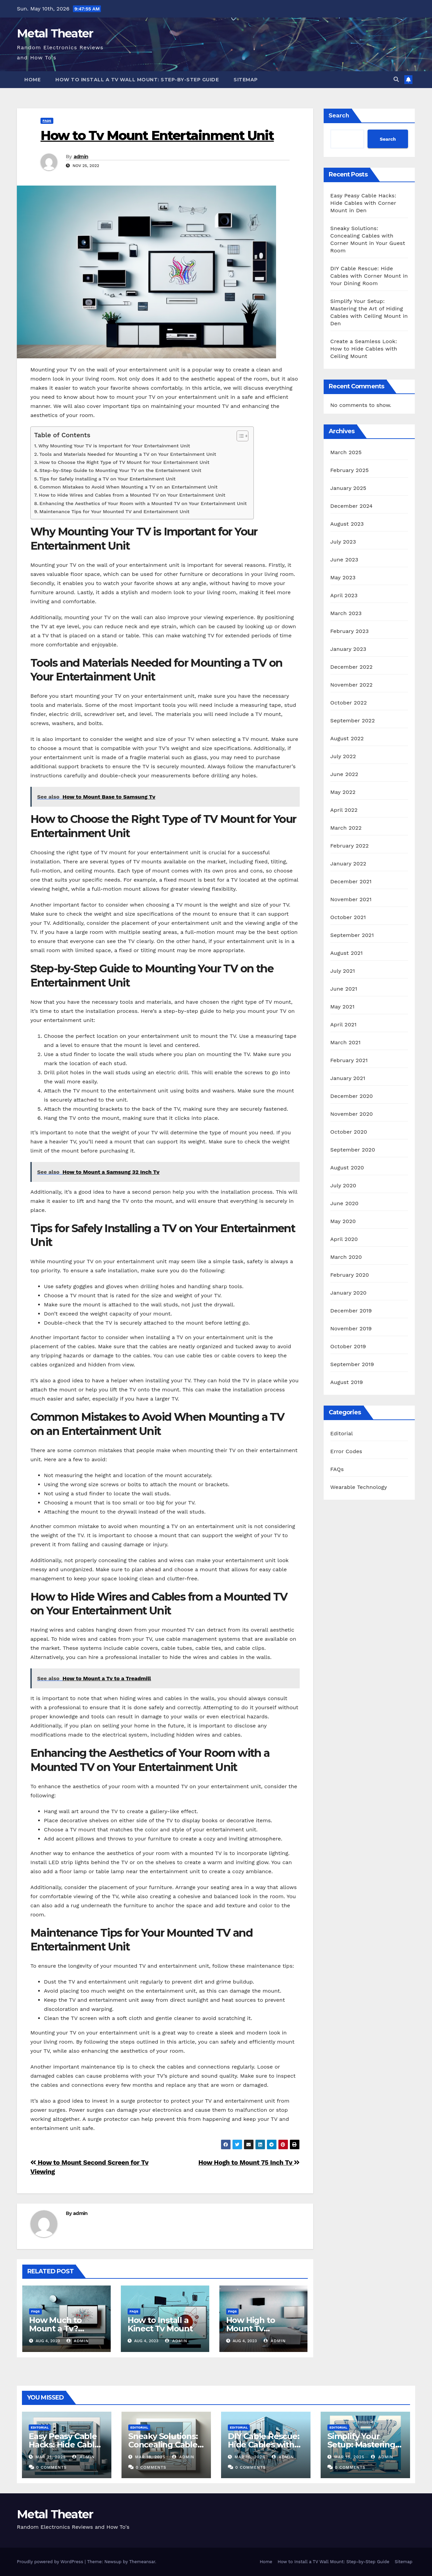  Describe the element at coordinates (369, 275) in the screenshot. I see `DIY Cable Rescue: Hide Cables with Corner Mount in Your Dining Room` at that location.